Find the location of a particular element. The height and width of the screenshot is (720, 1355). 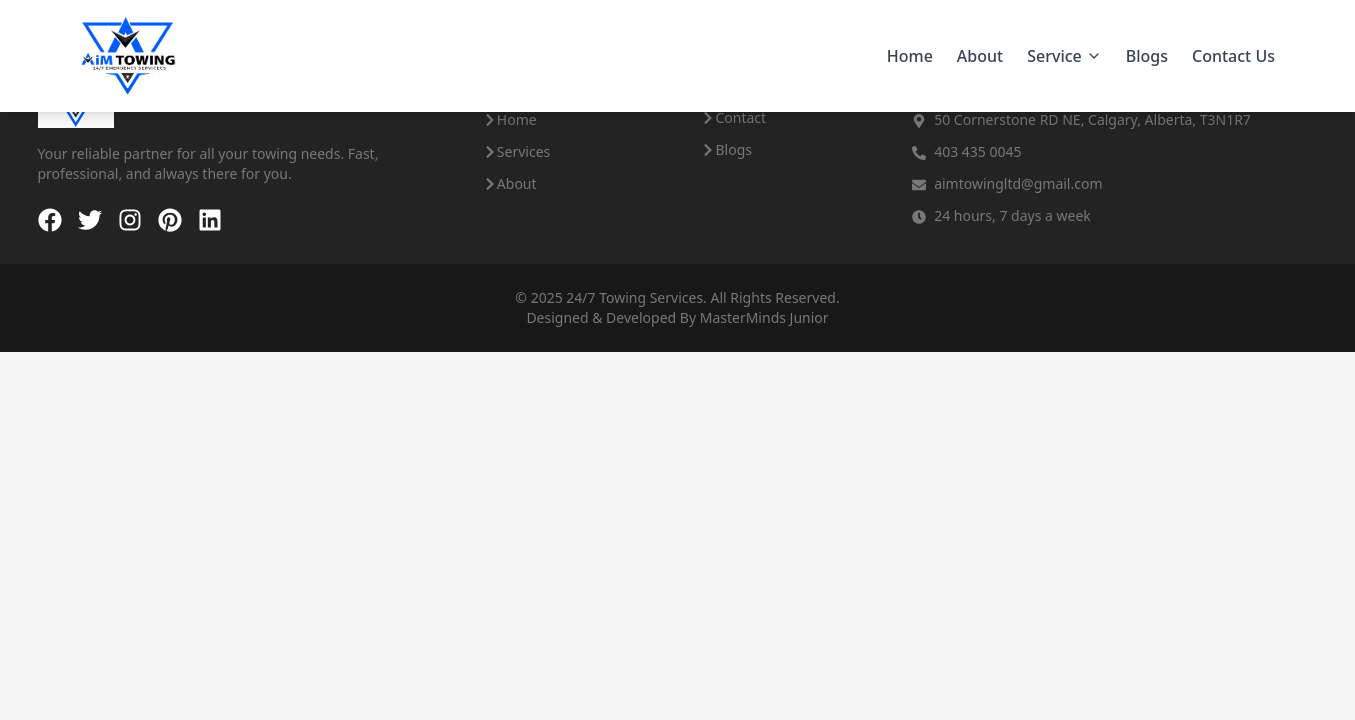

About is located at coordinates (980, 56).